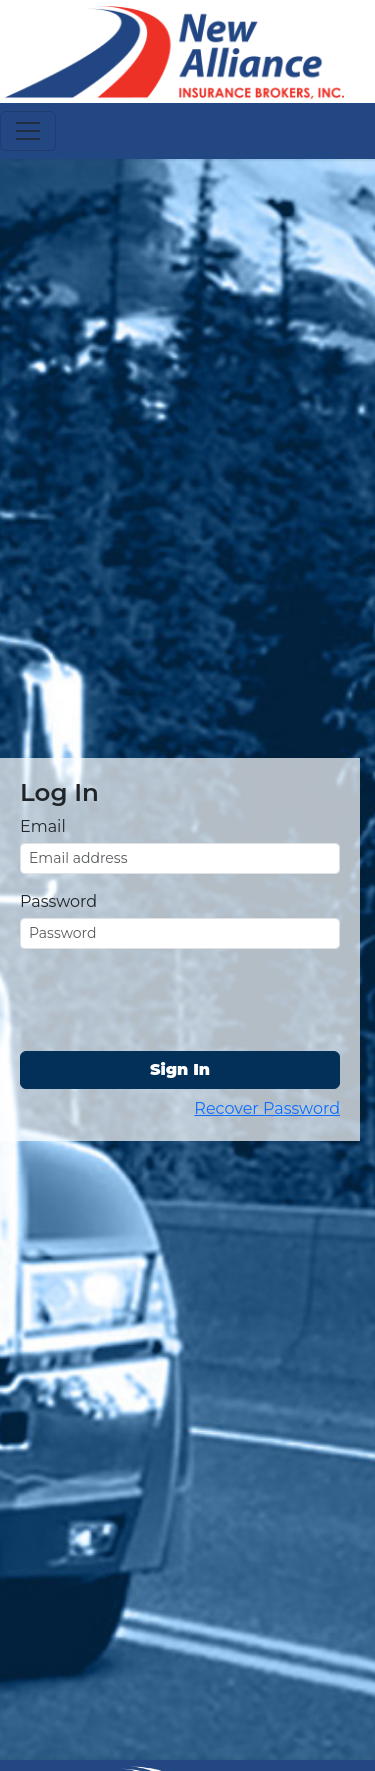  Describe the element at coordinates (180, 1069) in the screenshot. I see `Sign In` at that location.